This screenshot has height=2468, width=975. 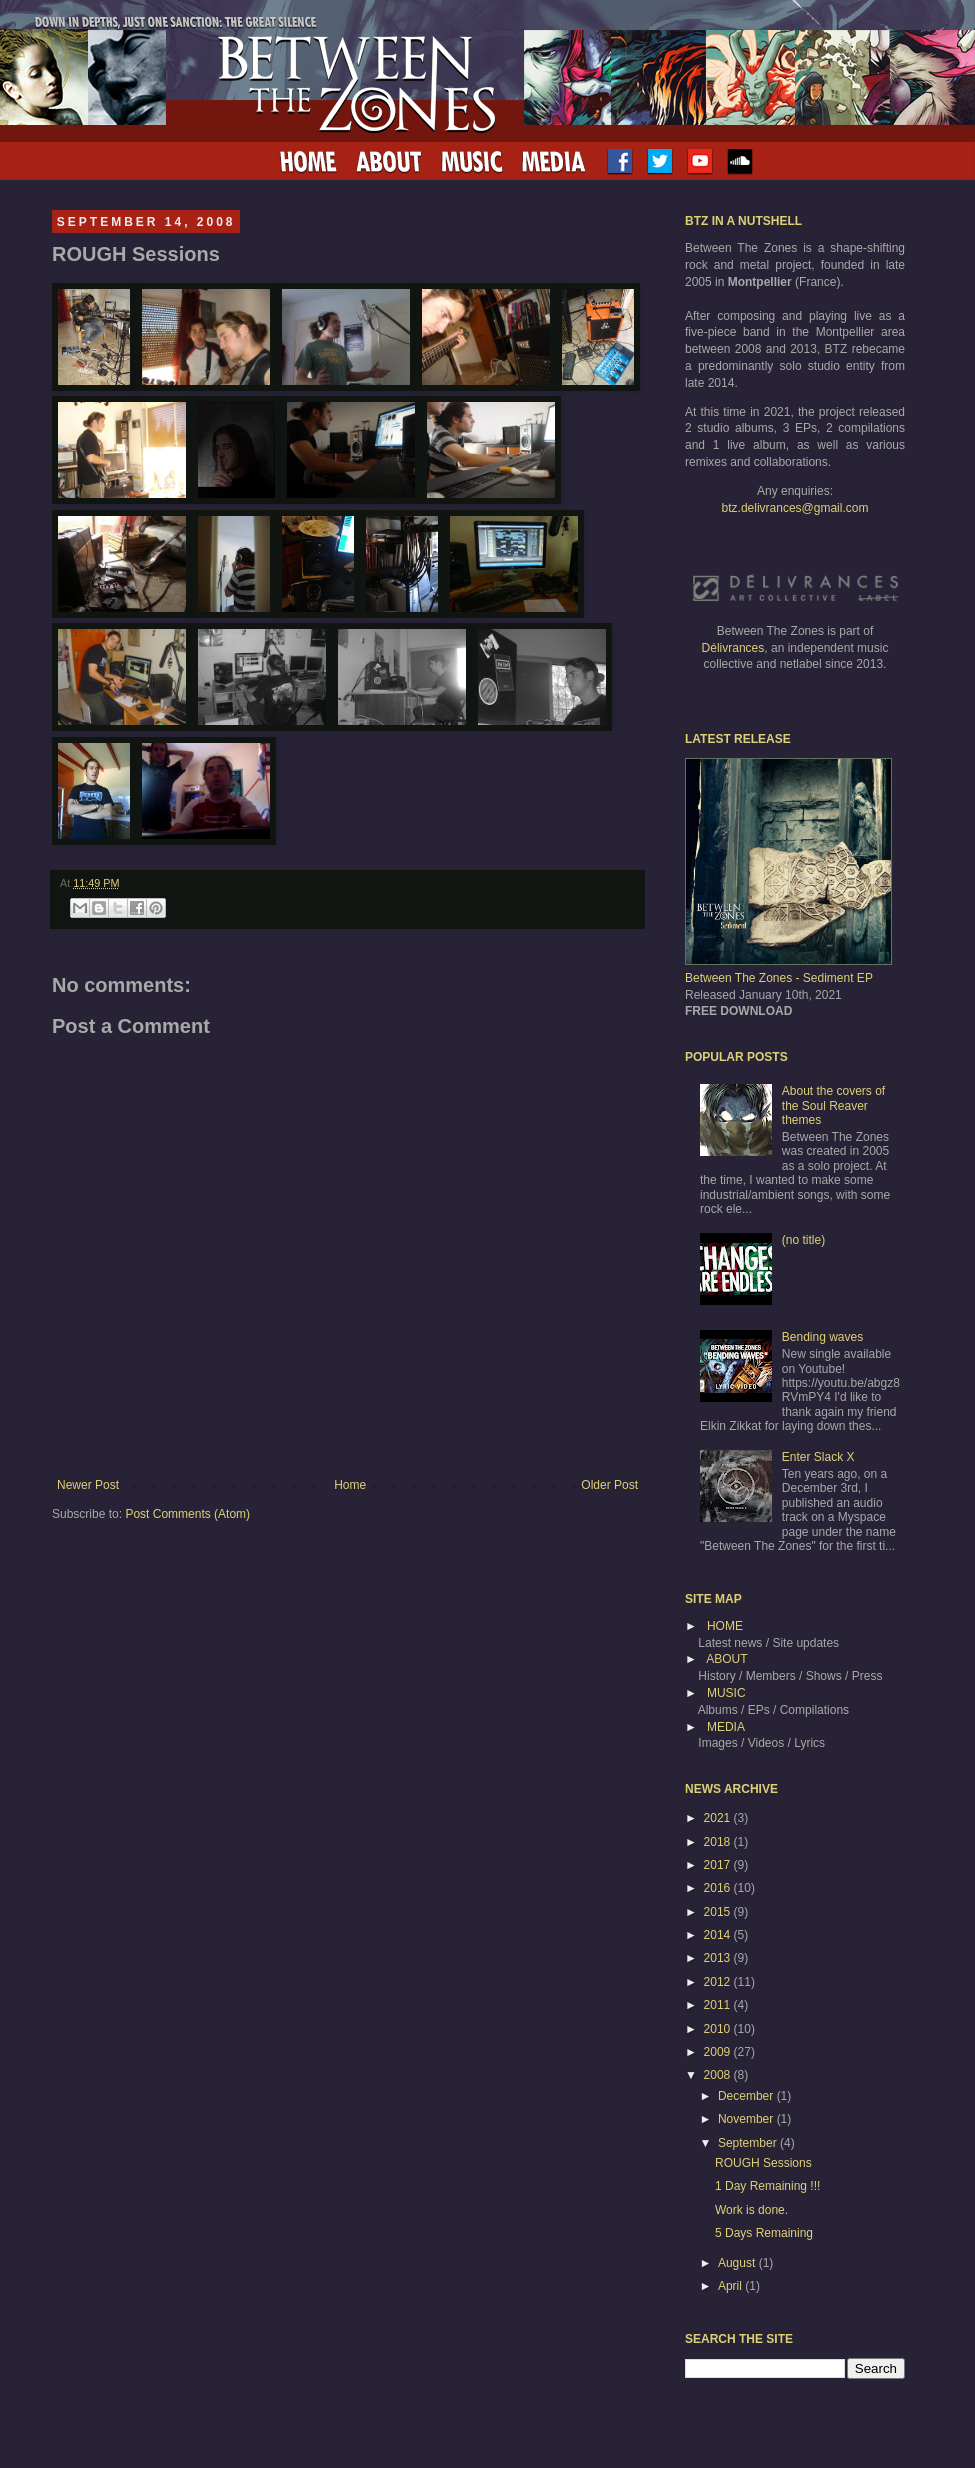 I want to click on 2016, so click(x=719, y=1888).